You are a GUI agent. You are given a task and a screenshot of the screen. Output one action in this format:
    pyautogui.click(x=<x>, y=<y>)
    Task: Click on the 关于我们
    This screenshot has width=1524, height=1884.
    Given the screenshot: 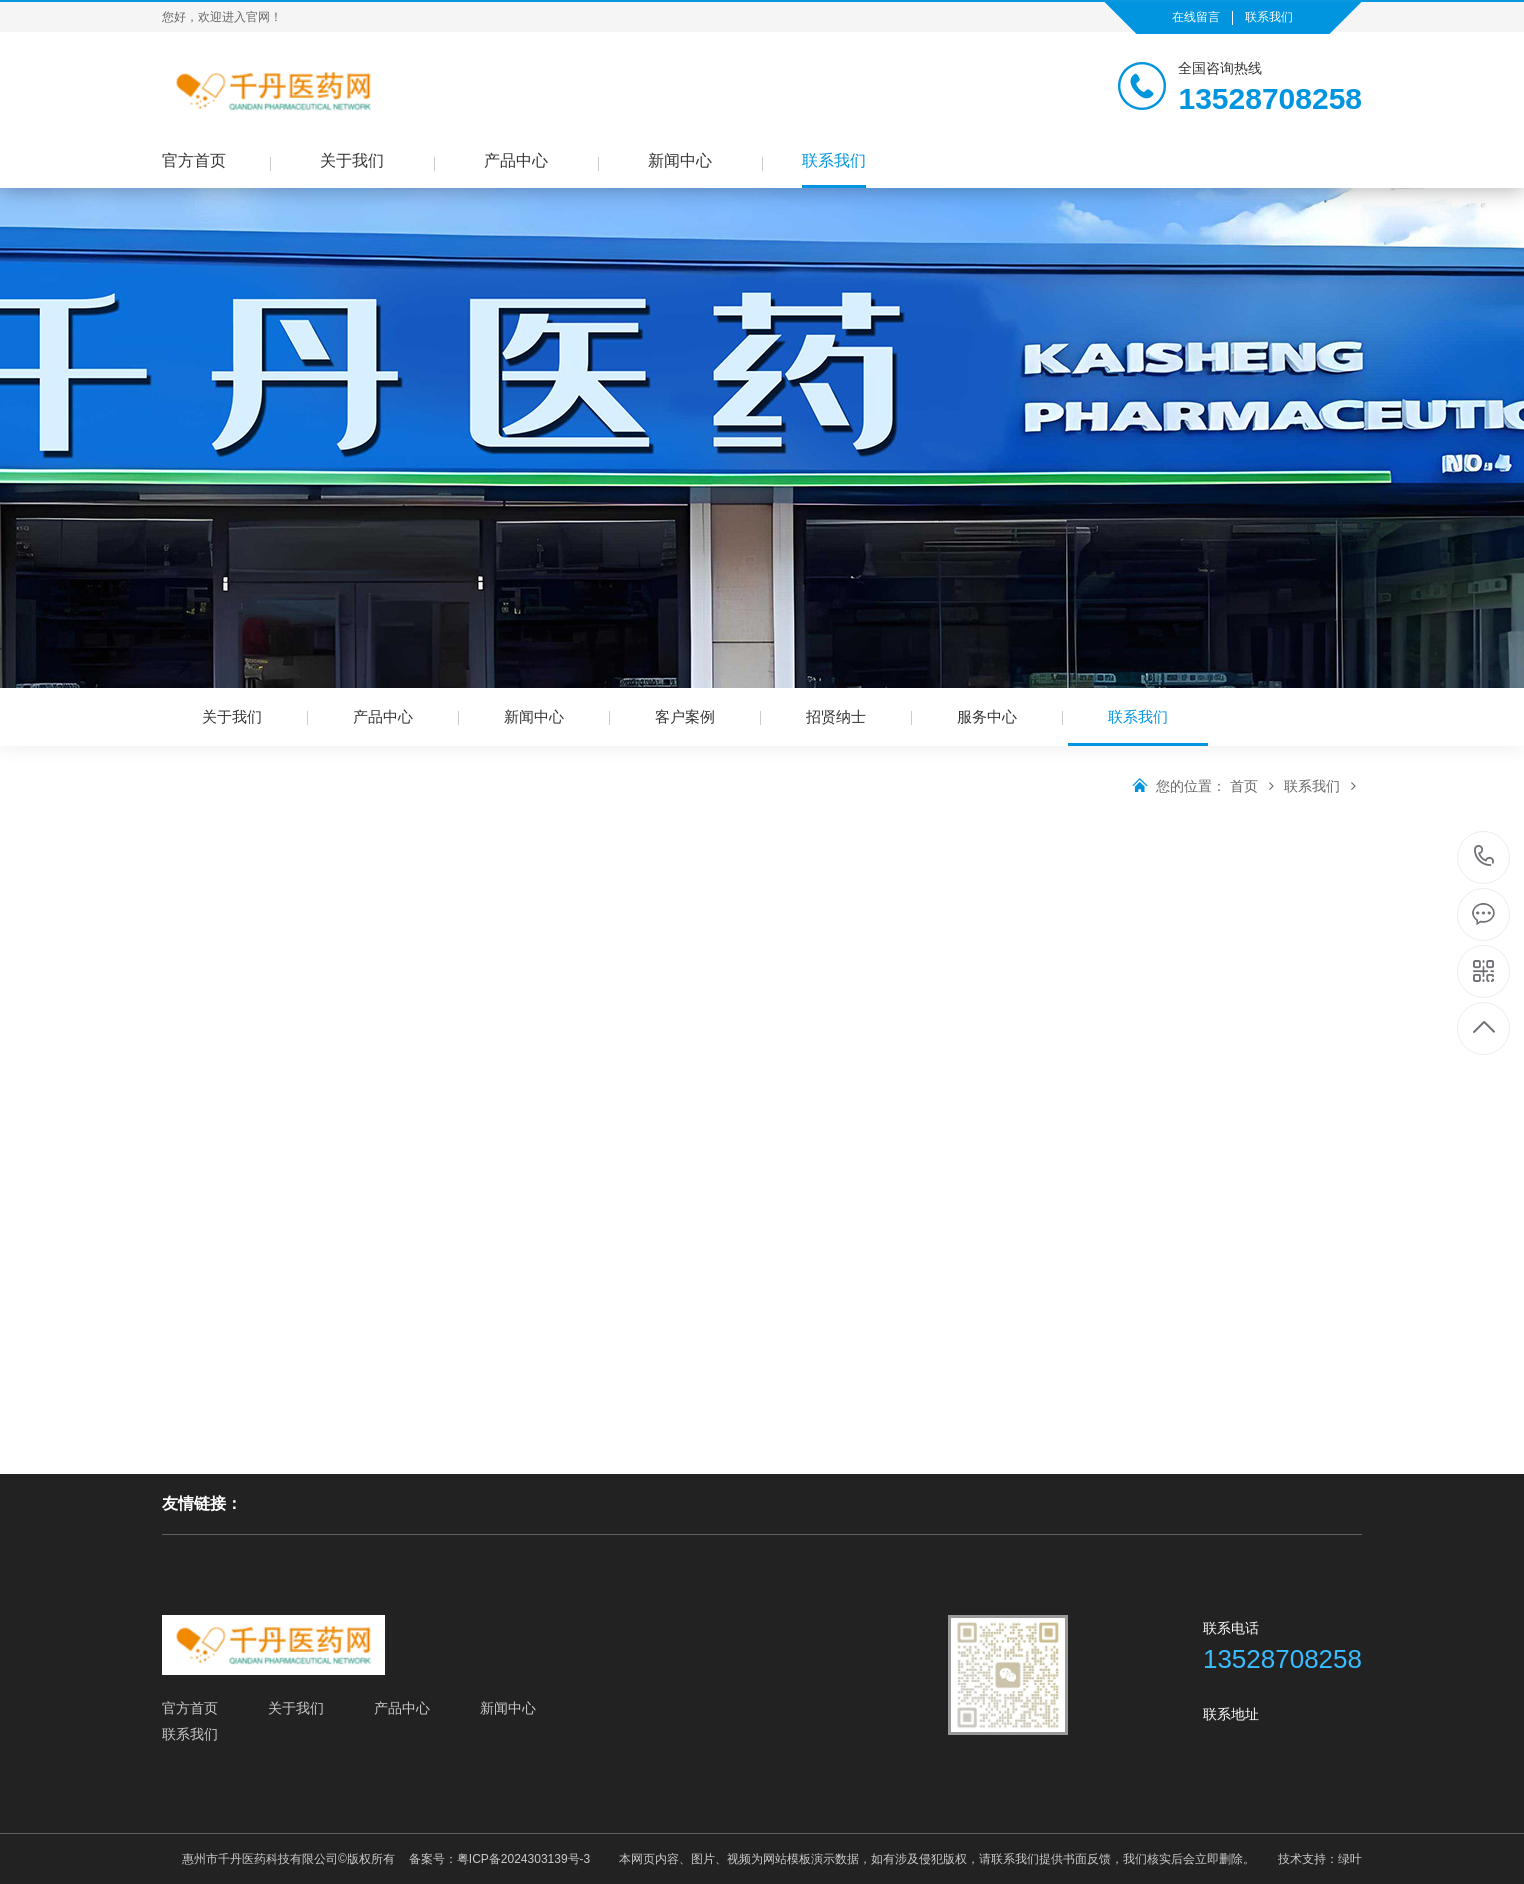 What is the action you would take?
    pyautogui.click(x=352, y=160)
    